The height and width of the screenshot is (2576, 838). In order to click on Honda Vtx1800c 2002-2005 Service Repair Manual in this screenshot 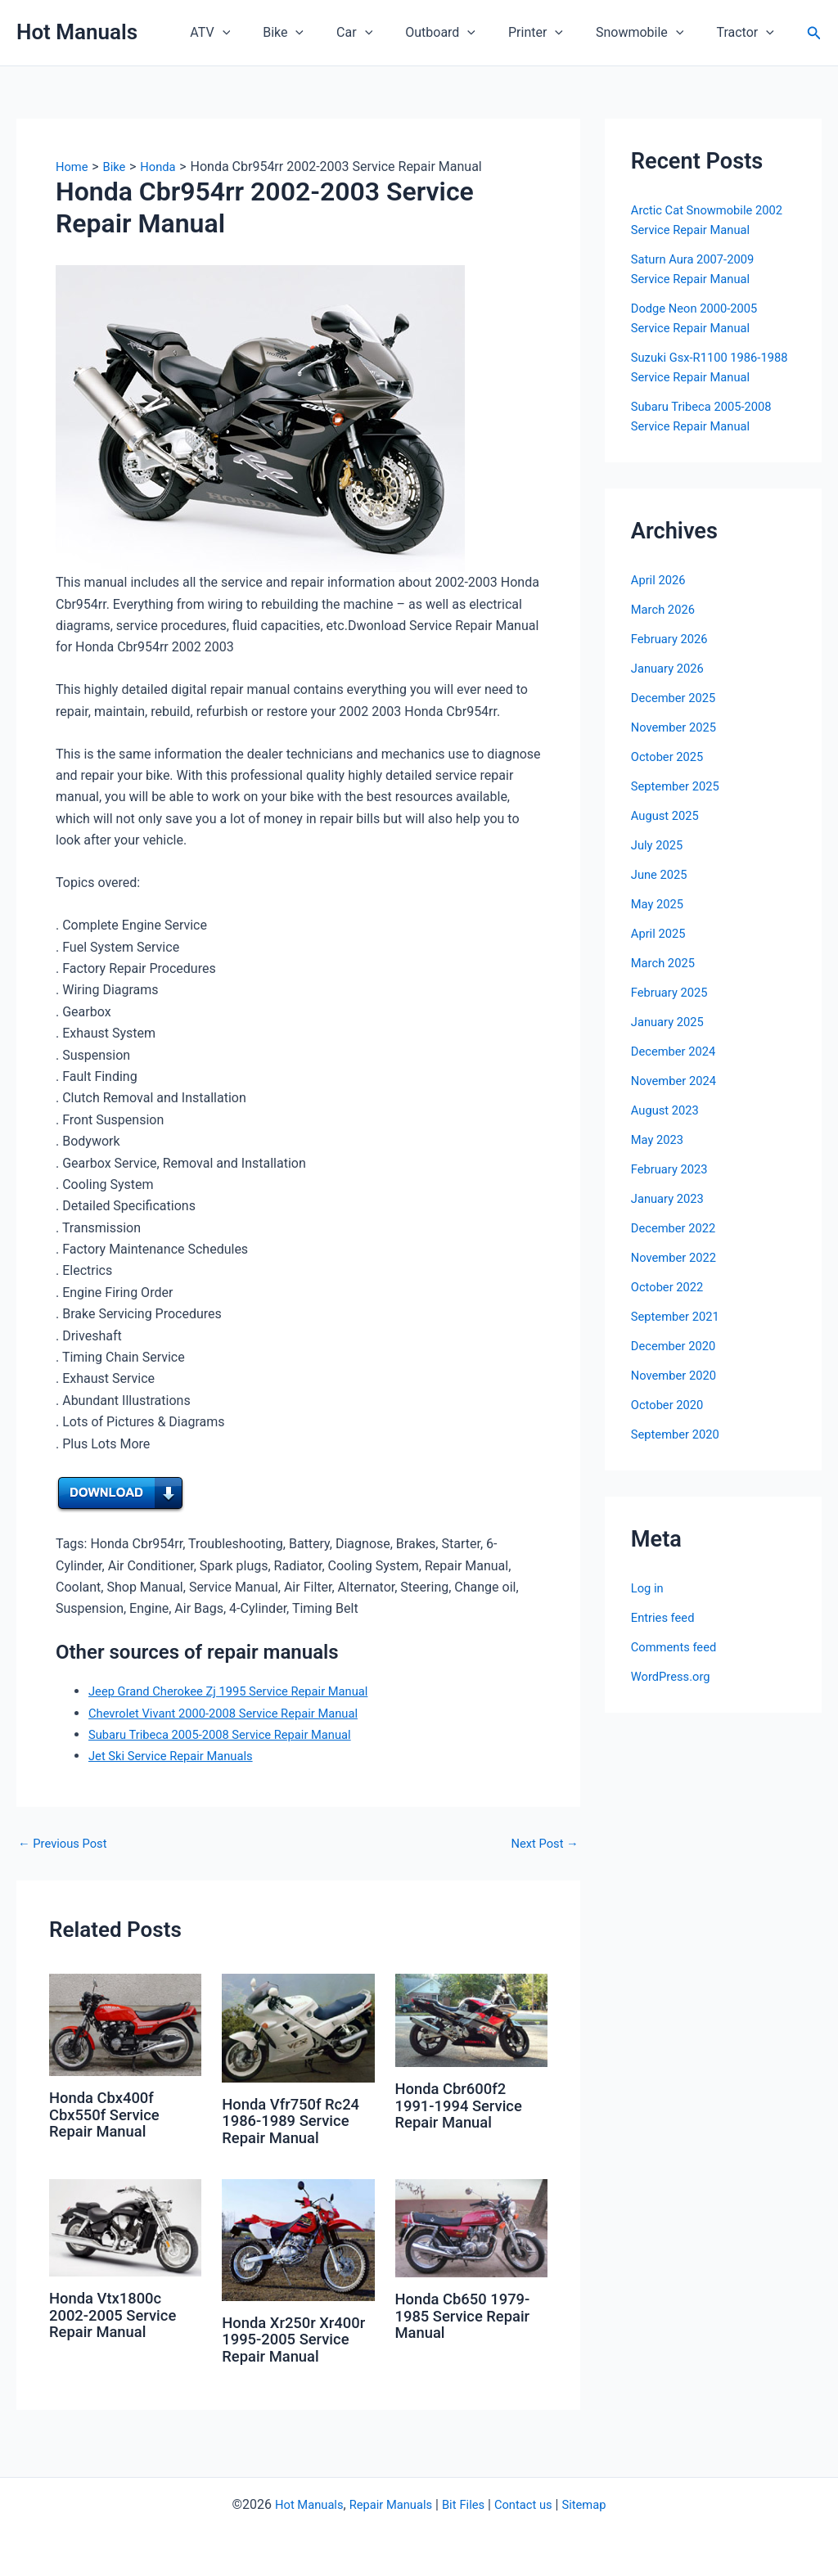, I will do `click(118, 2313)`.